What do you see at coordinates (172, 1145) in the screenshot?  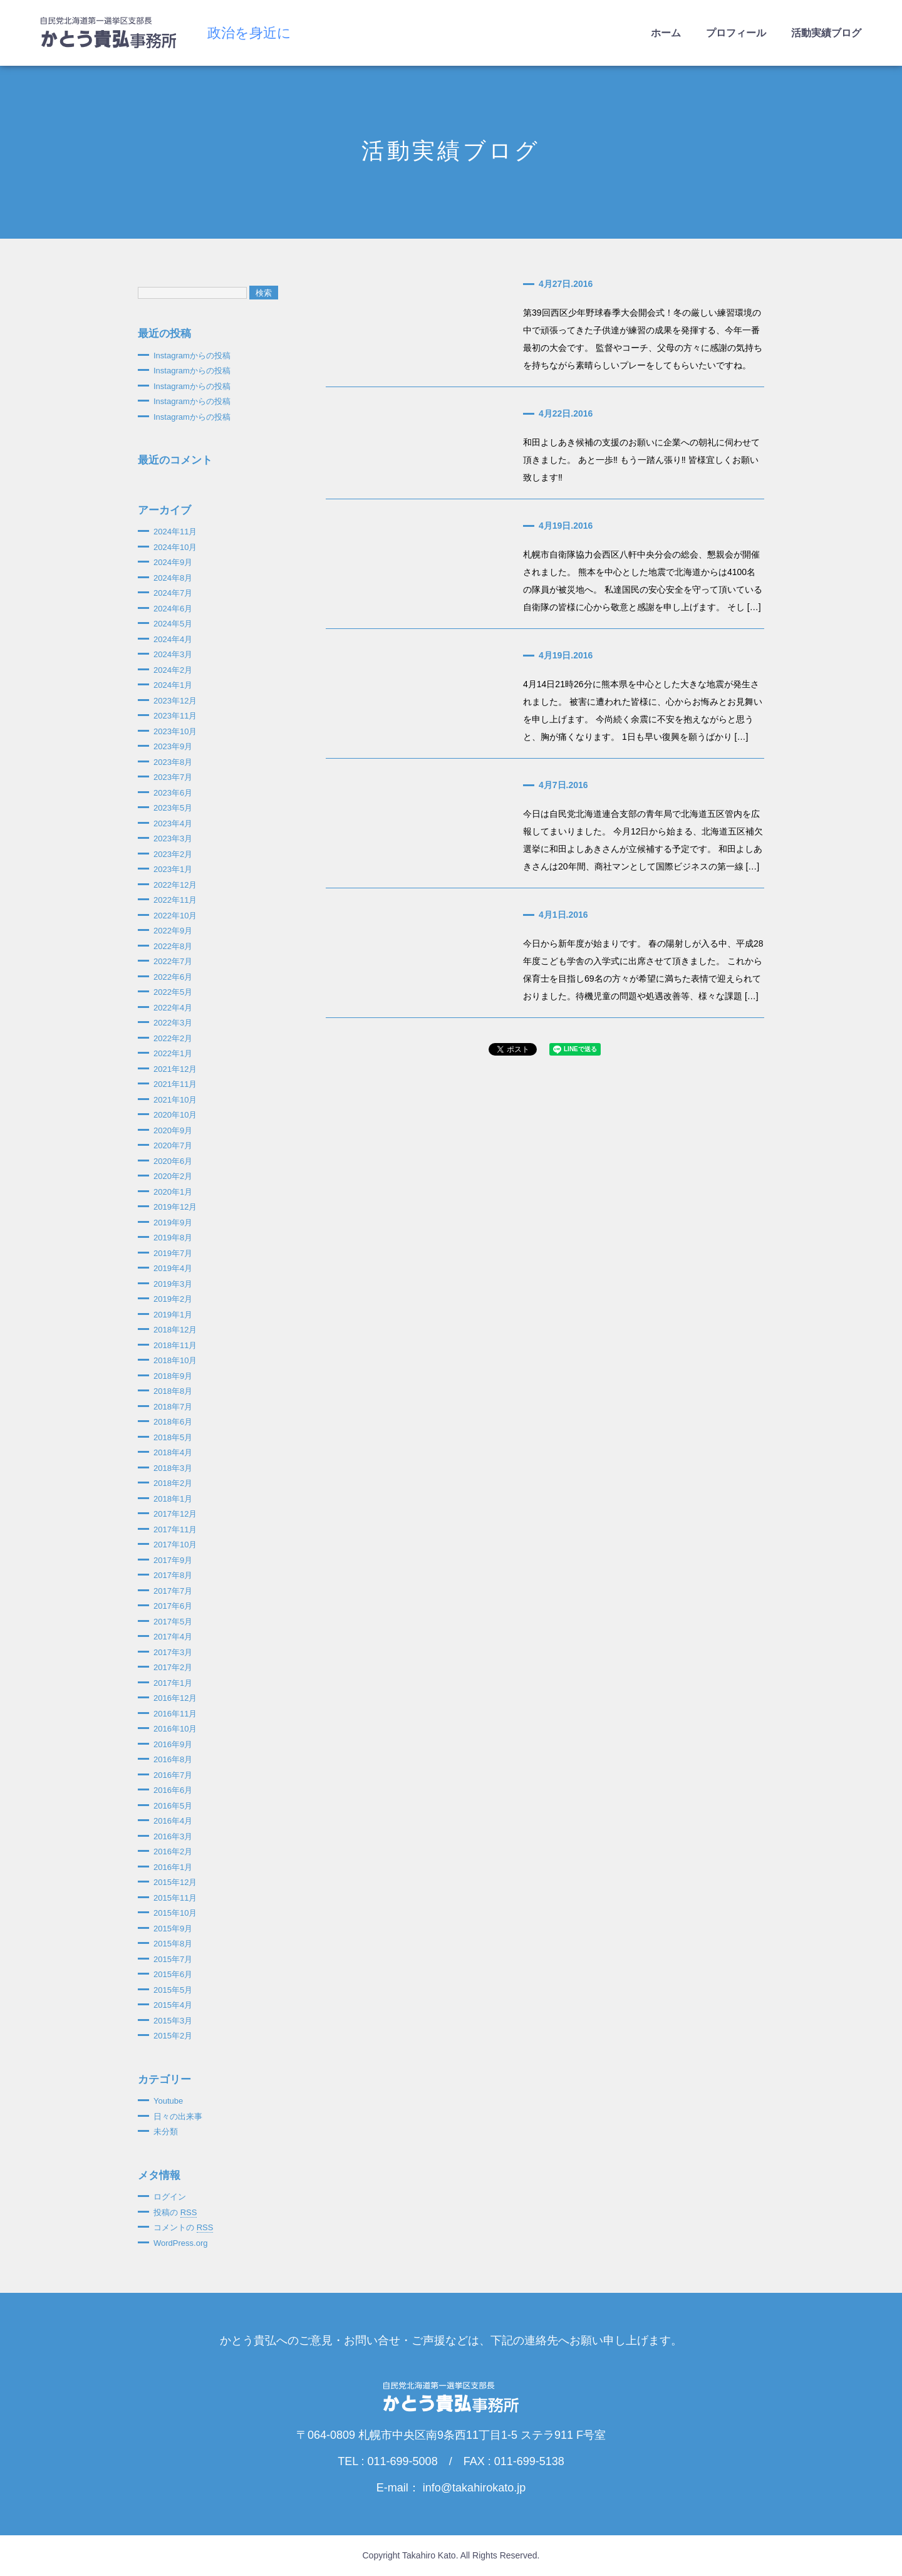 I see `2020年7月` at bounding box center [172, 1145].